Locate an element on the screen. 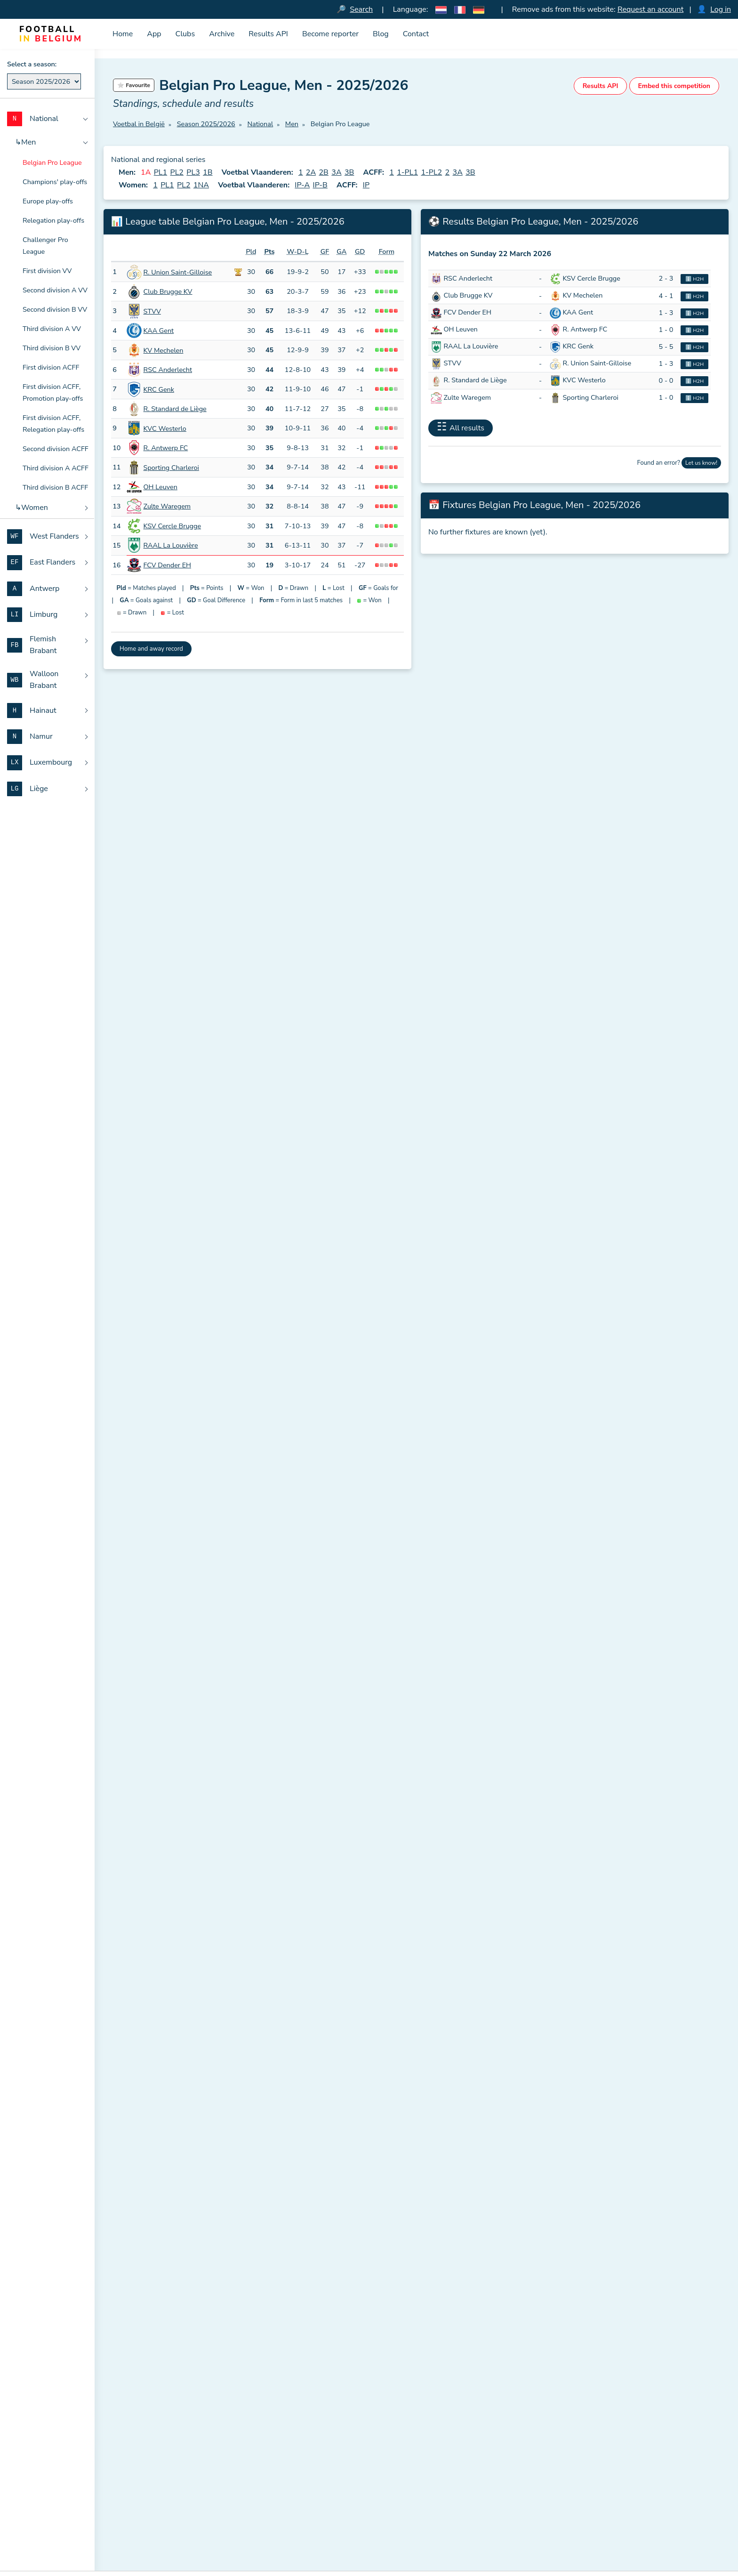 The image size is (738, 2576). West Flanders is located at coordinates (545, 2451).